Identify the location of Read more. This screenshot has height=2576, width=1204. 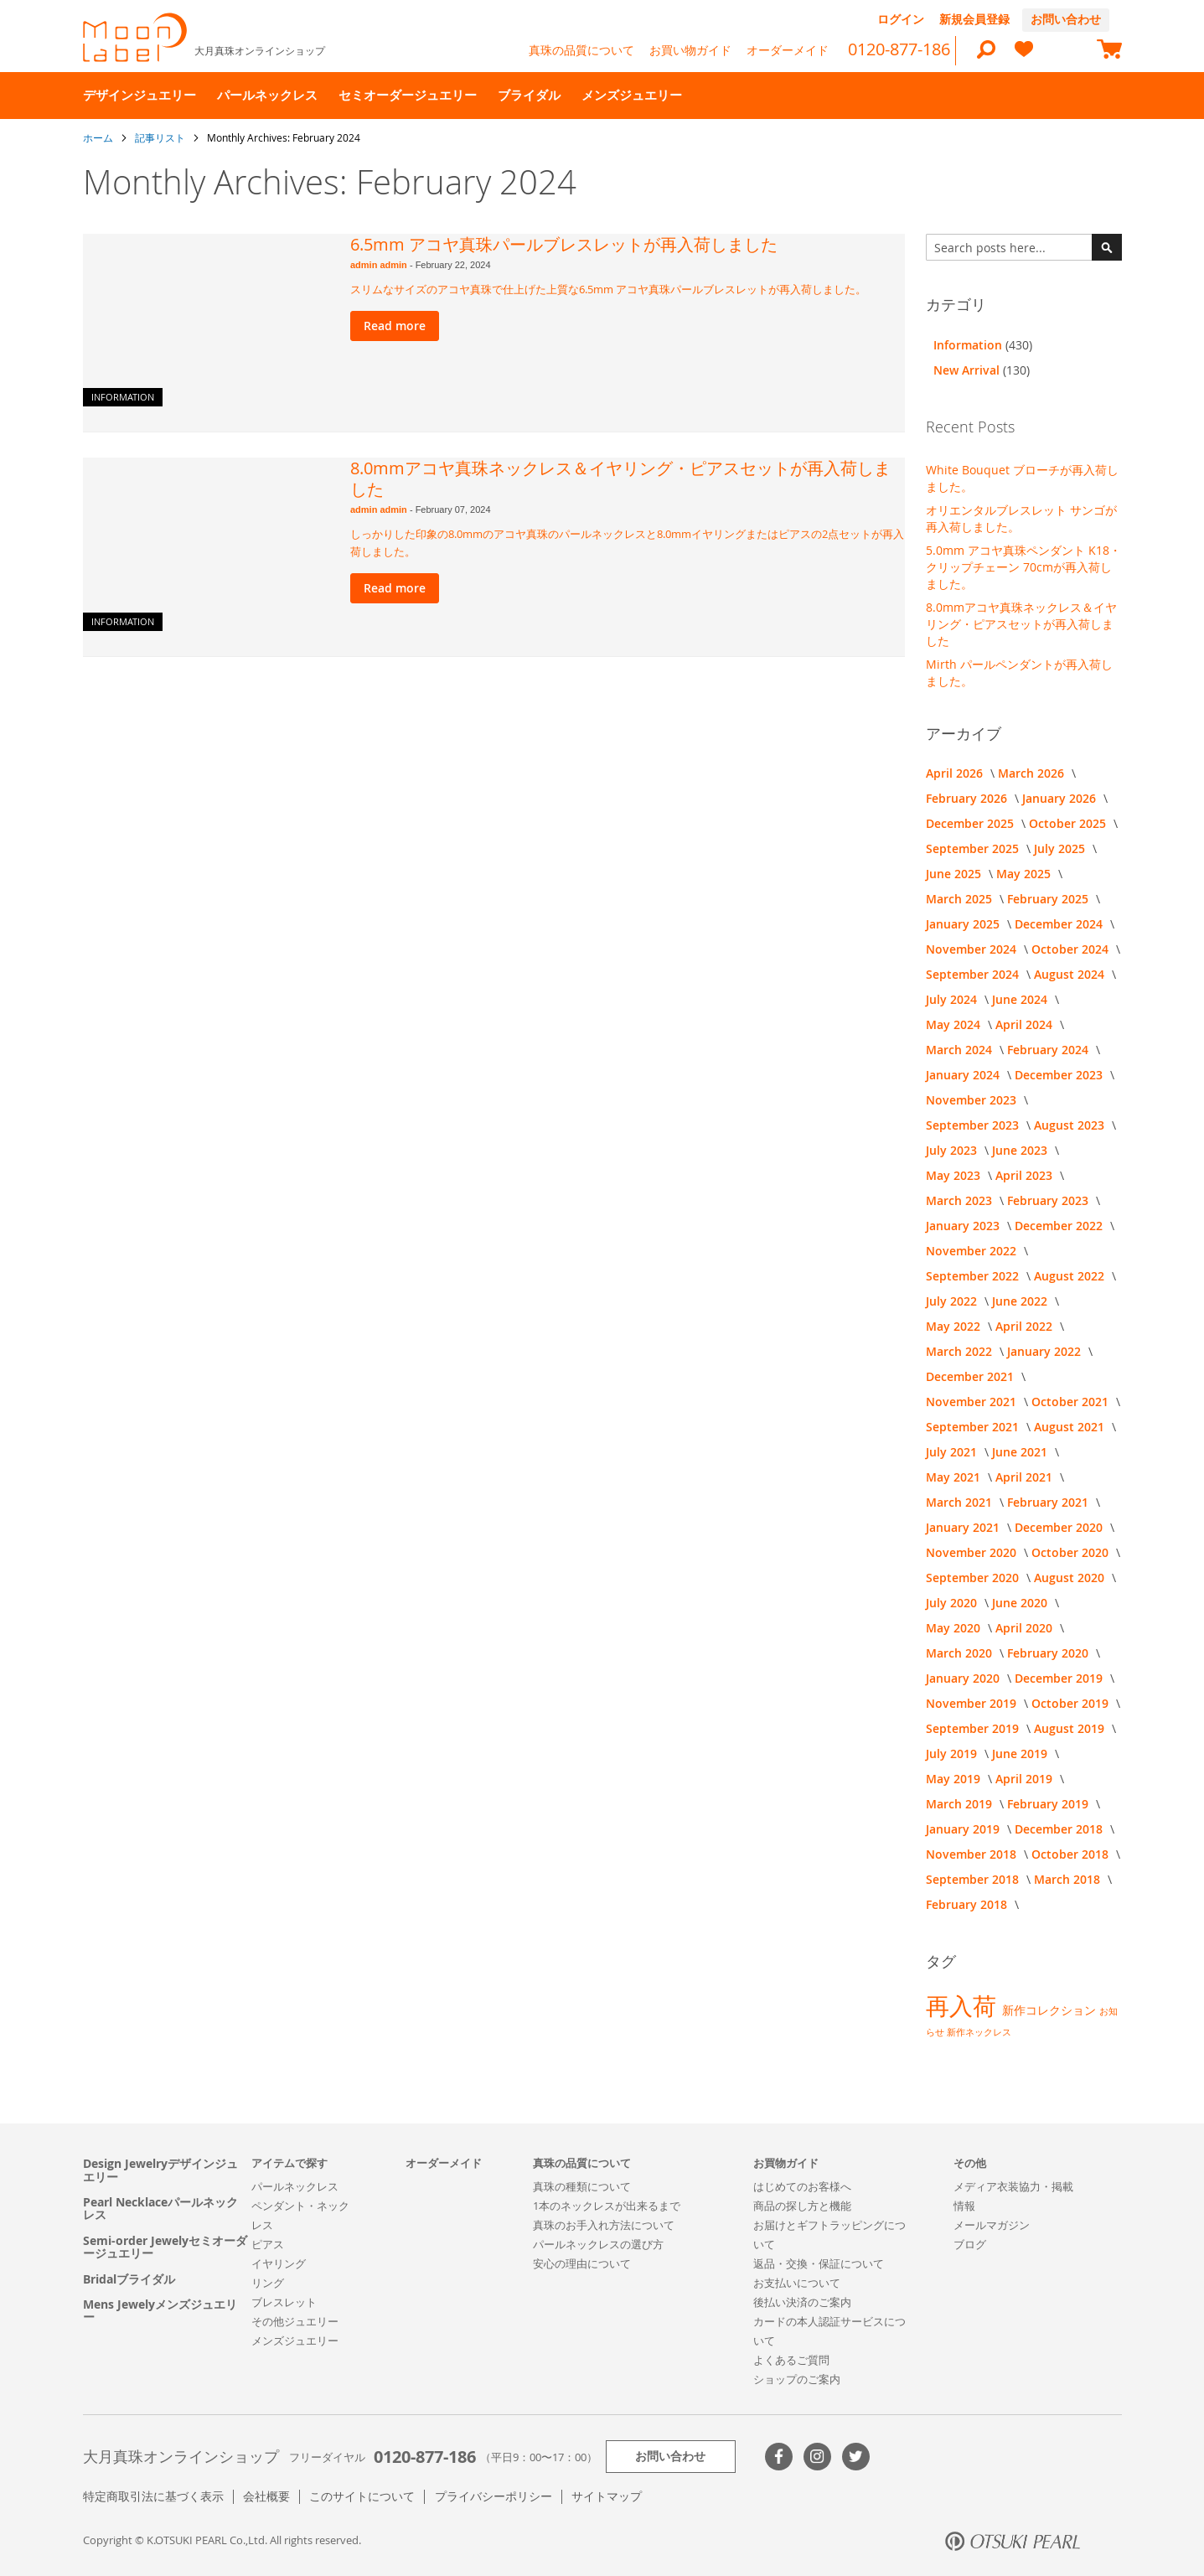
(395, 326).